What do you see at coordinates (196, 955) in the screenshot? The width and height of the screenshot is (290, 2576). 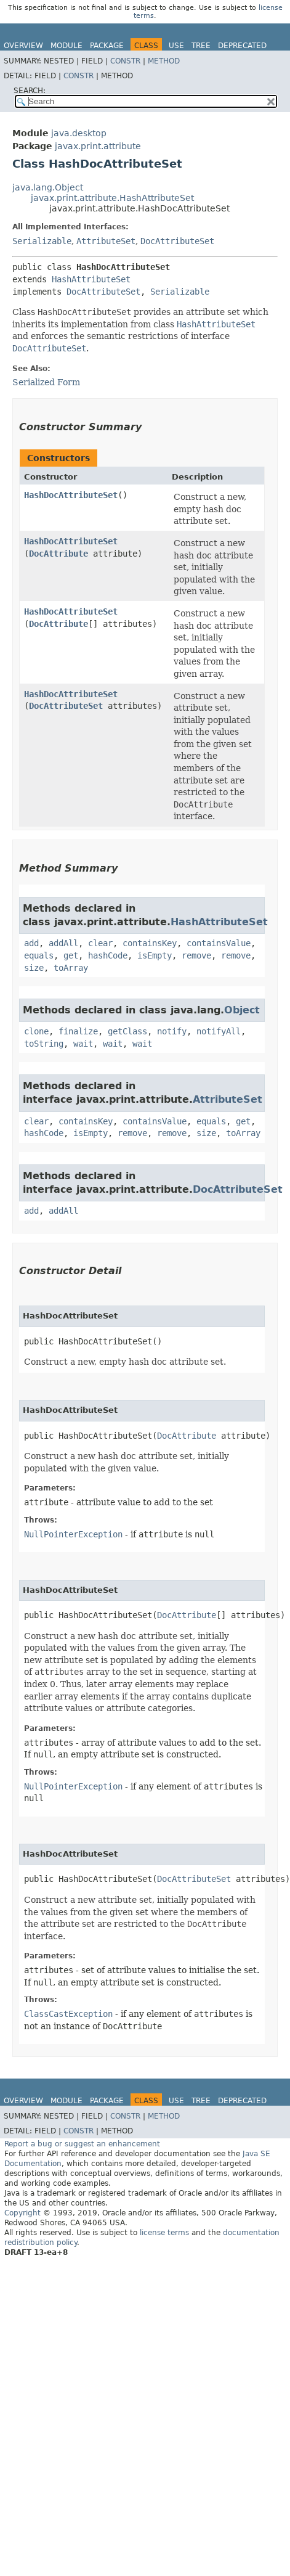 I see `remove` at bounding box center [196, 955].